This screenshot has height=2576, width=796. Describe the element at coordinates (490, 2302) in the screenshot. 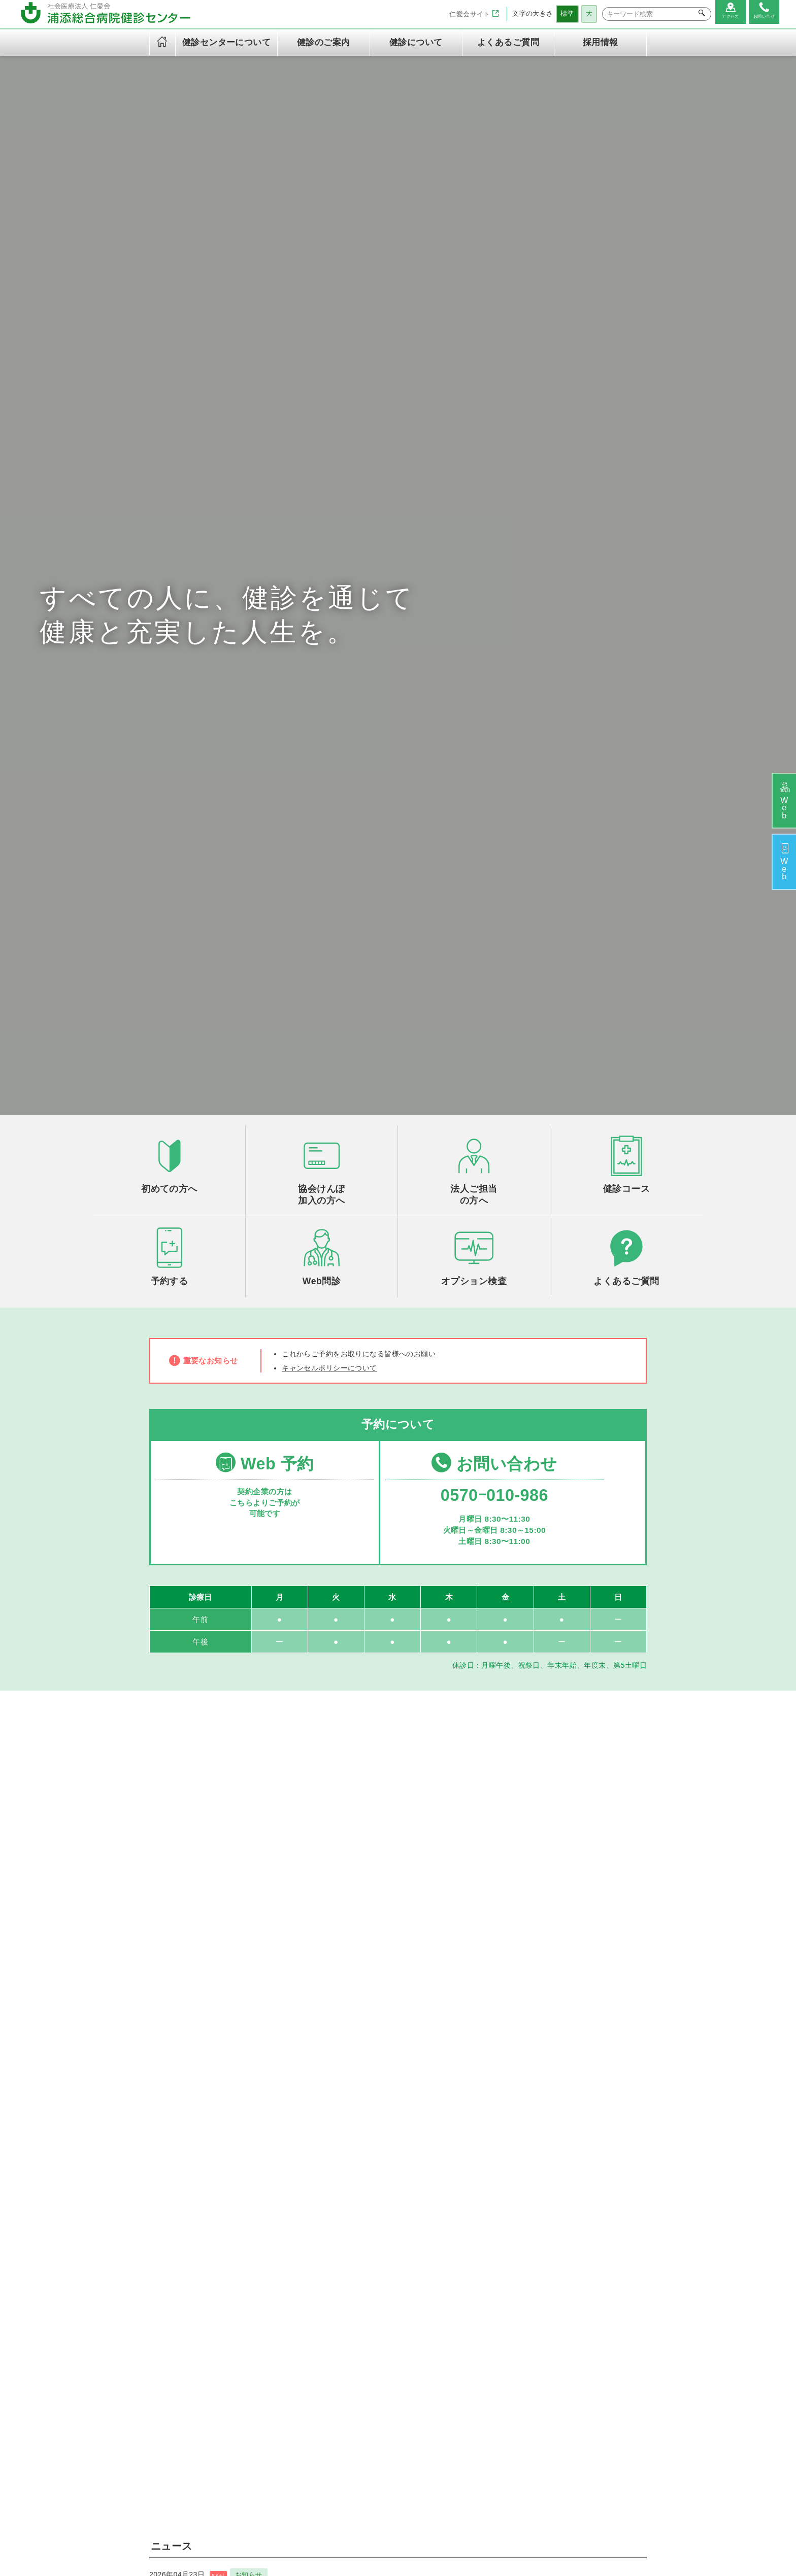

I see `法人の方へ` at that location.